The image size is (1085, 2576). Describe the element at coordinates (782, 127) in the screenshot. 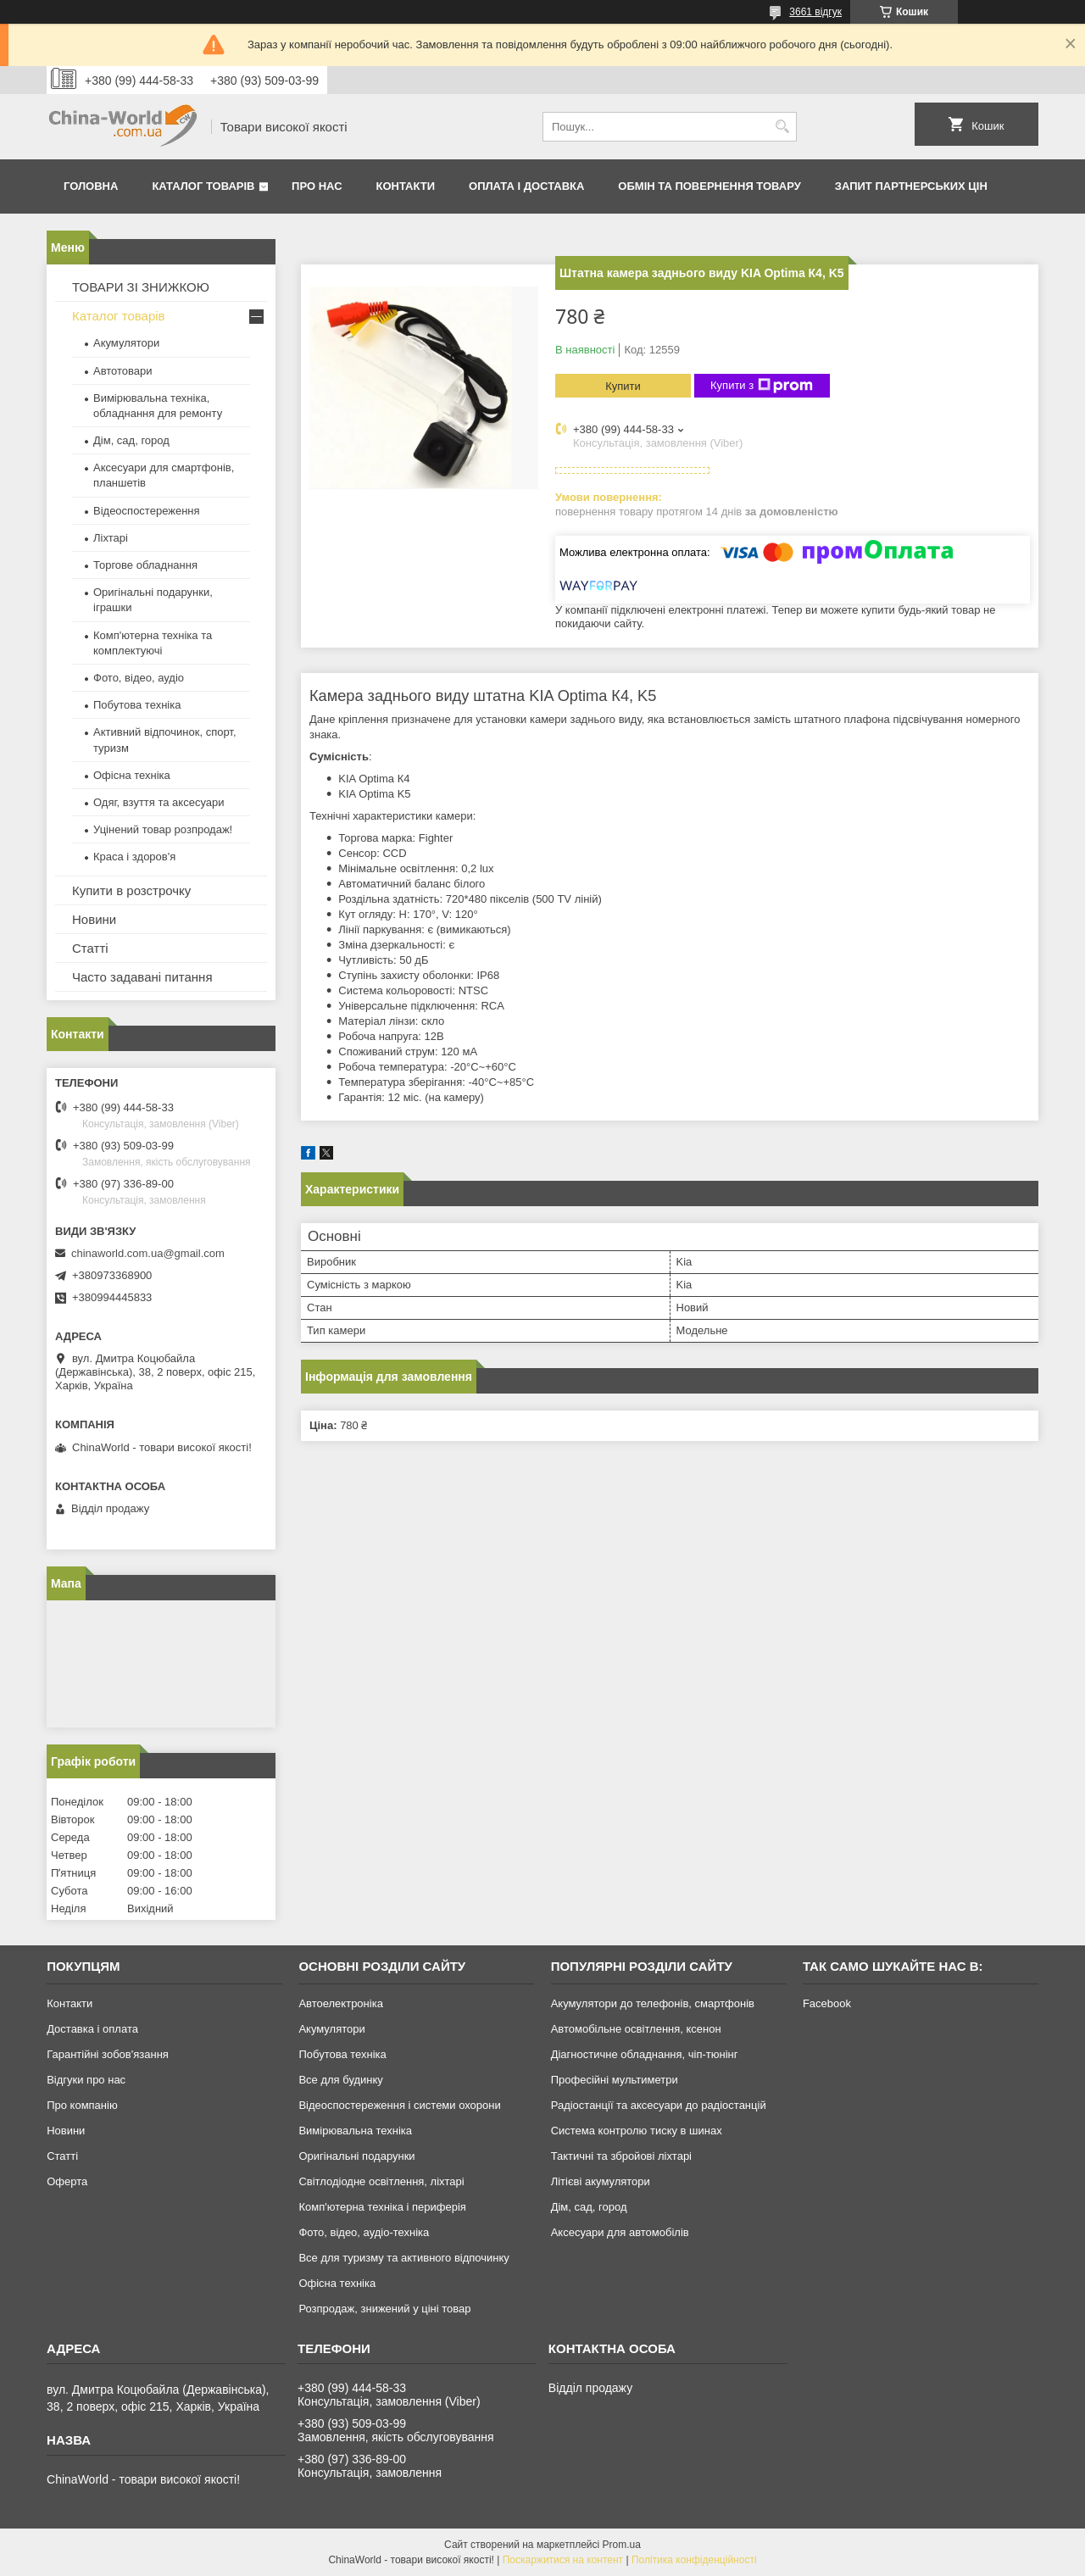

I see `[Шукати]` at that location.